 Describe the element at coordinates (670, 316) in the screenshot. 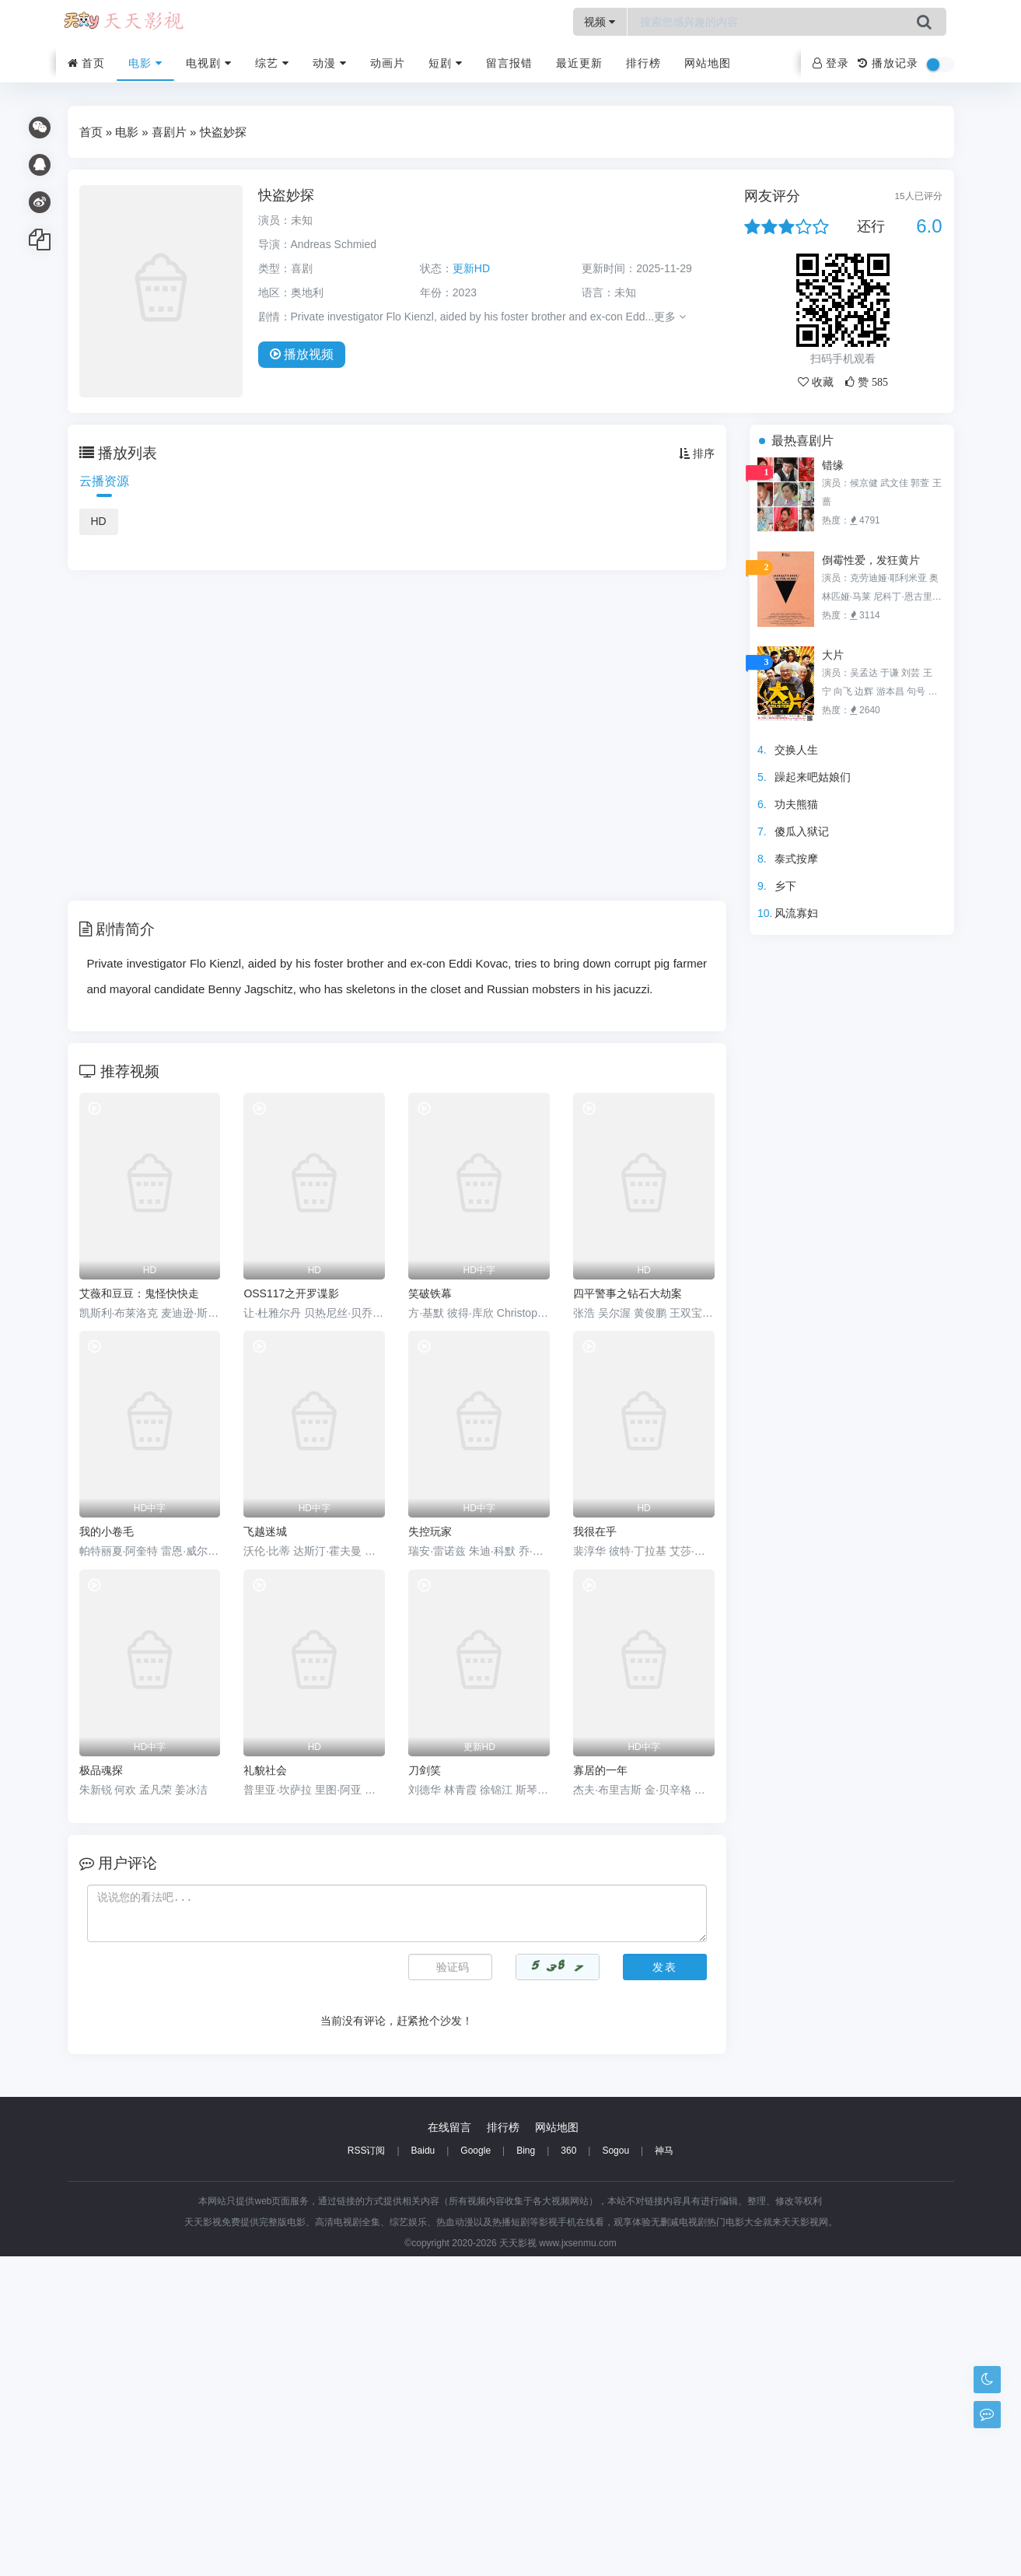

I see `更多` at that location.